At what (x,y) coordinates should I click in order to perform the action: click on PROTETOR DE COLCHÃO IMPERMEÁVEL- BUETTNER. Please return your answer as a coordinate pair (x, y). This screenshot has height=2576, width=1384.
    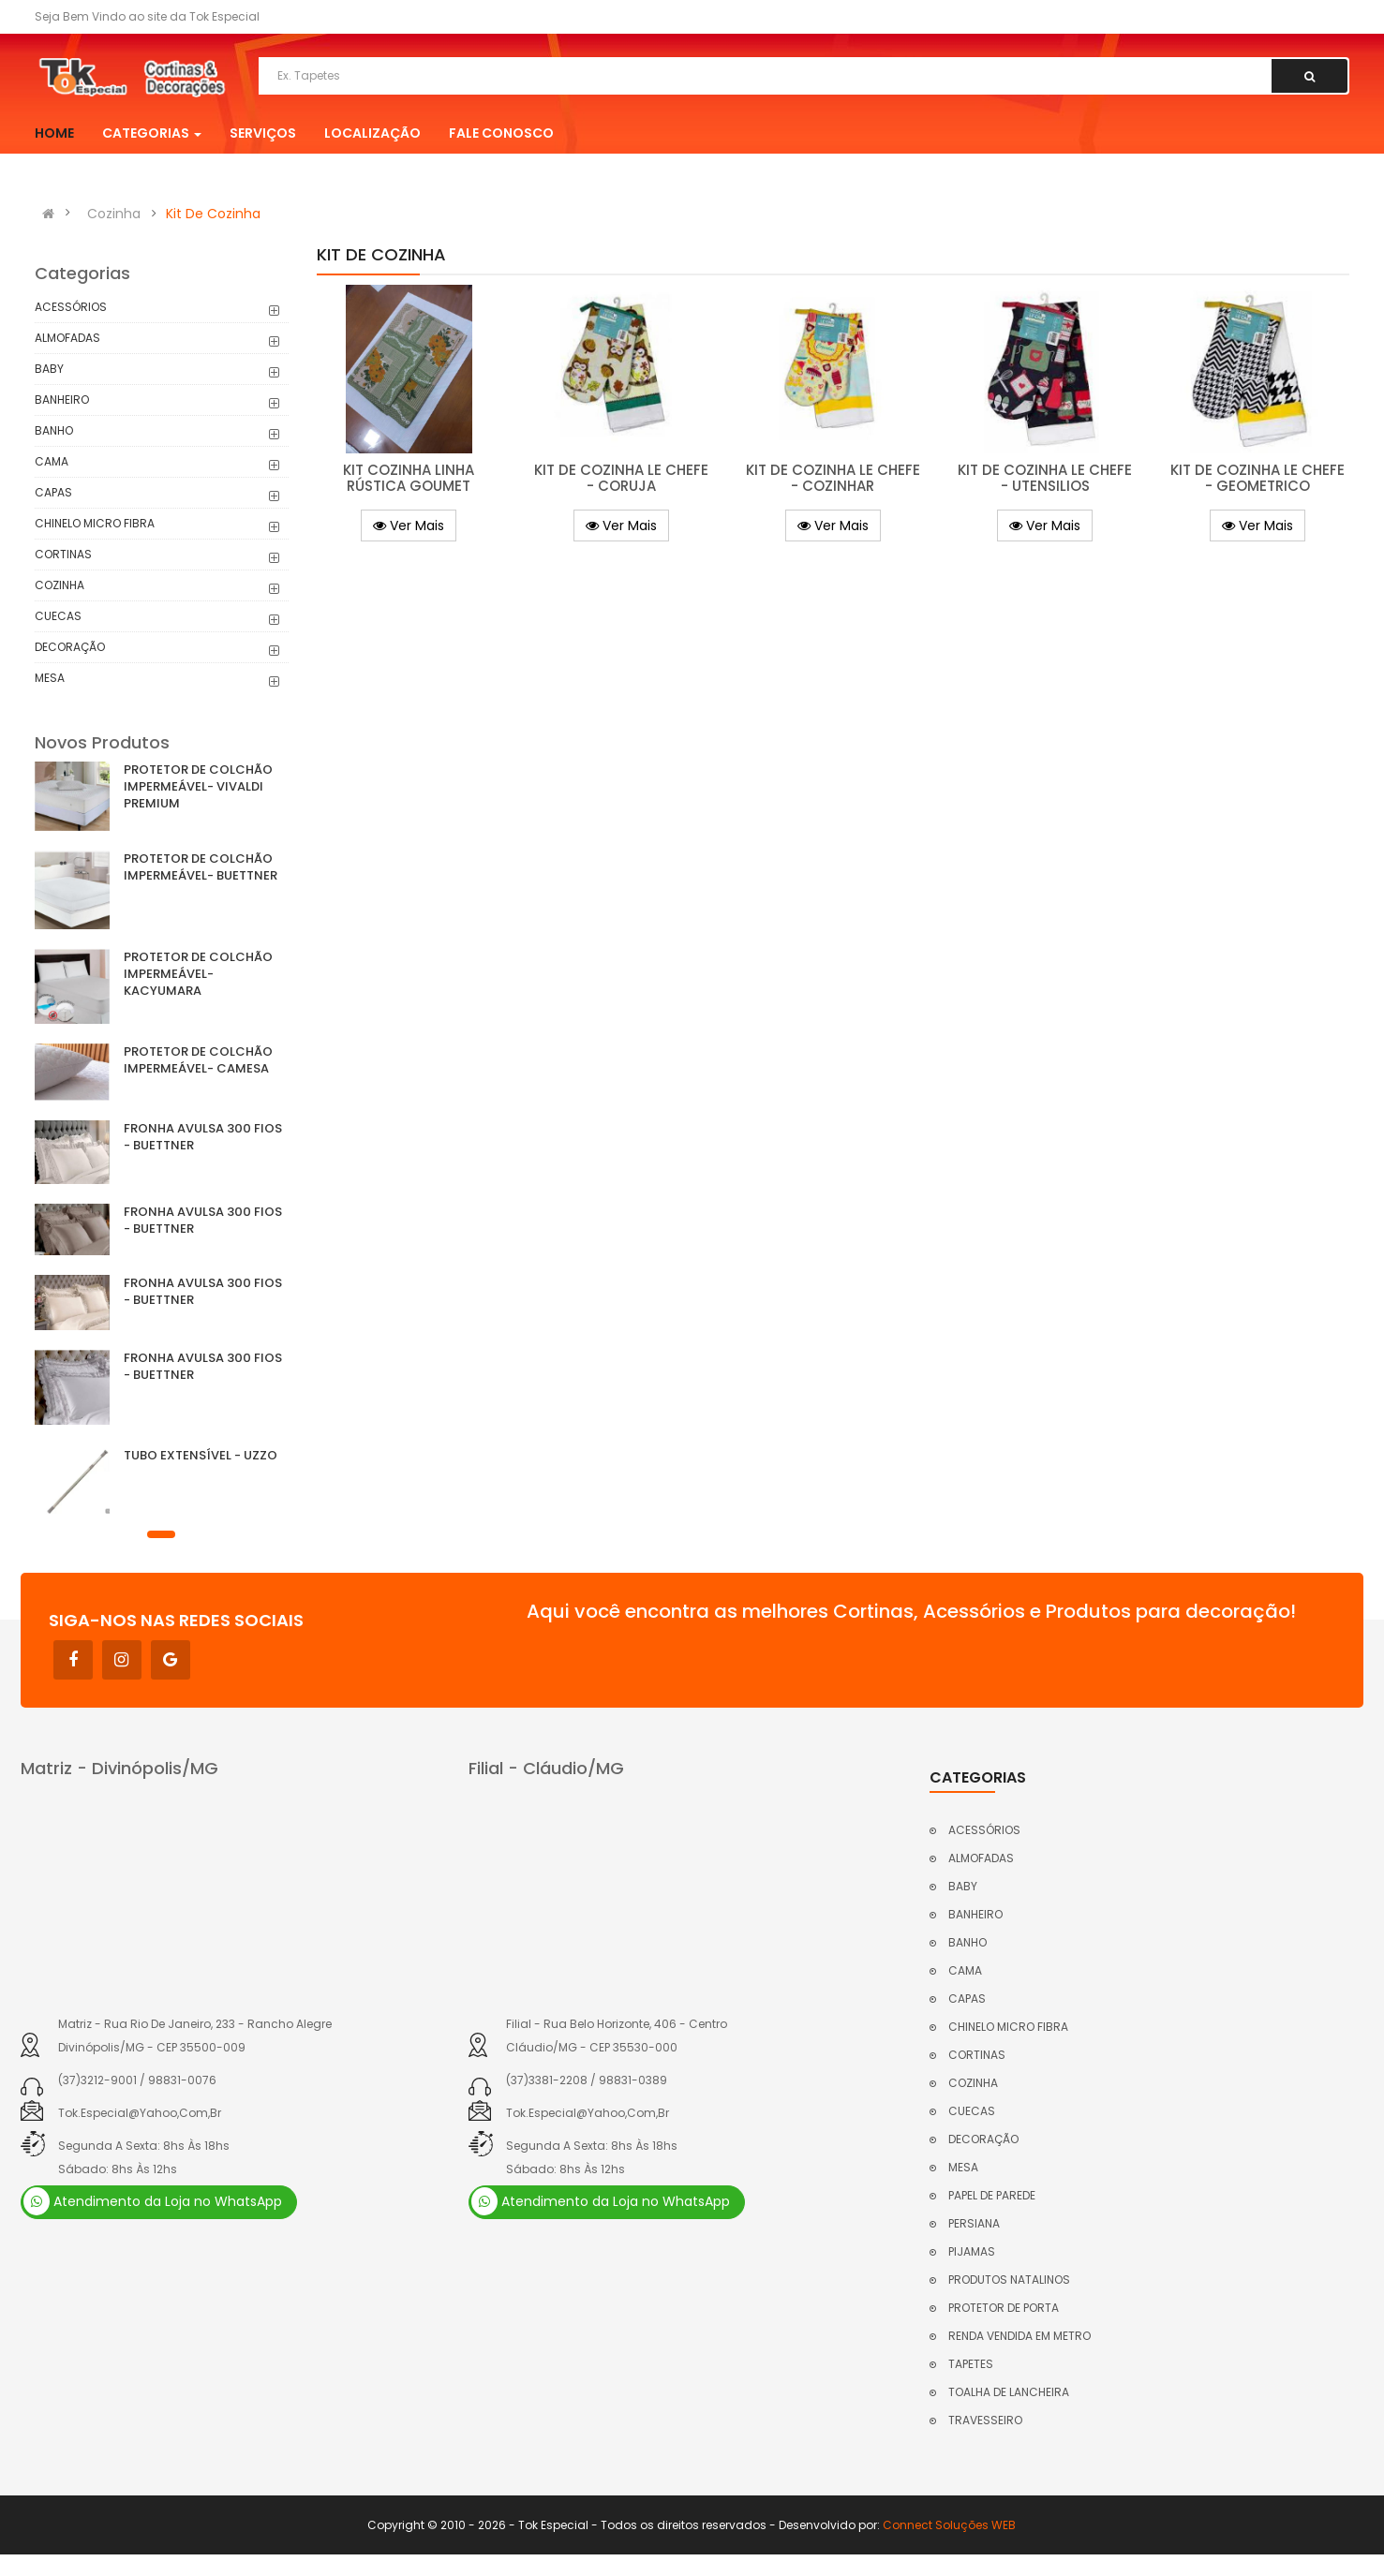
    Looking at the image, I should click on (200, 867).